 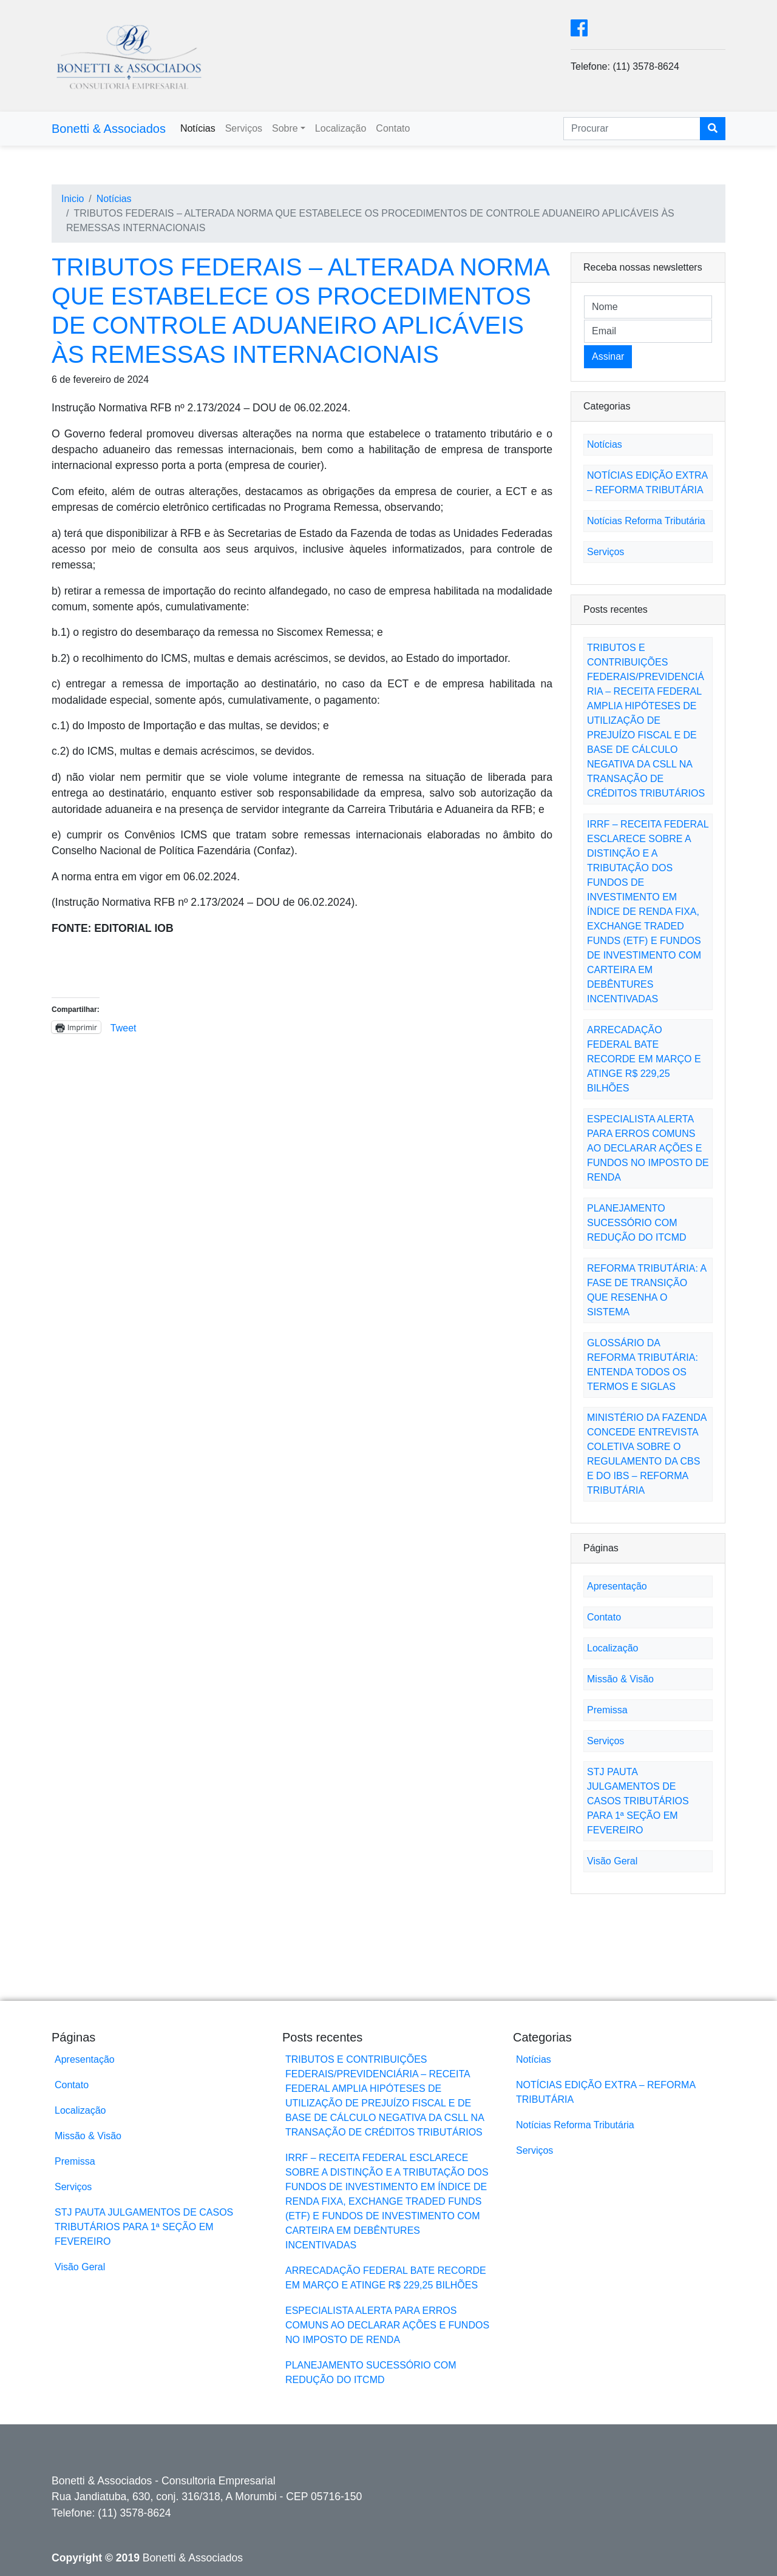 What do you see at coordinates (109, 128) in the screenshot?
I see `Bonetti & Associados` at bounding box center [109, 128].